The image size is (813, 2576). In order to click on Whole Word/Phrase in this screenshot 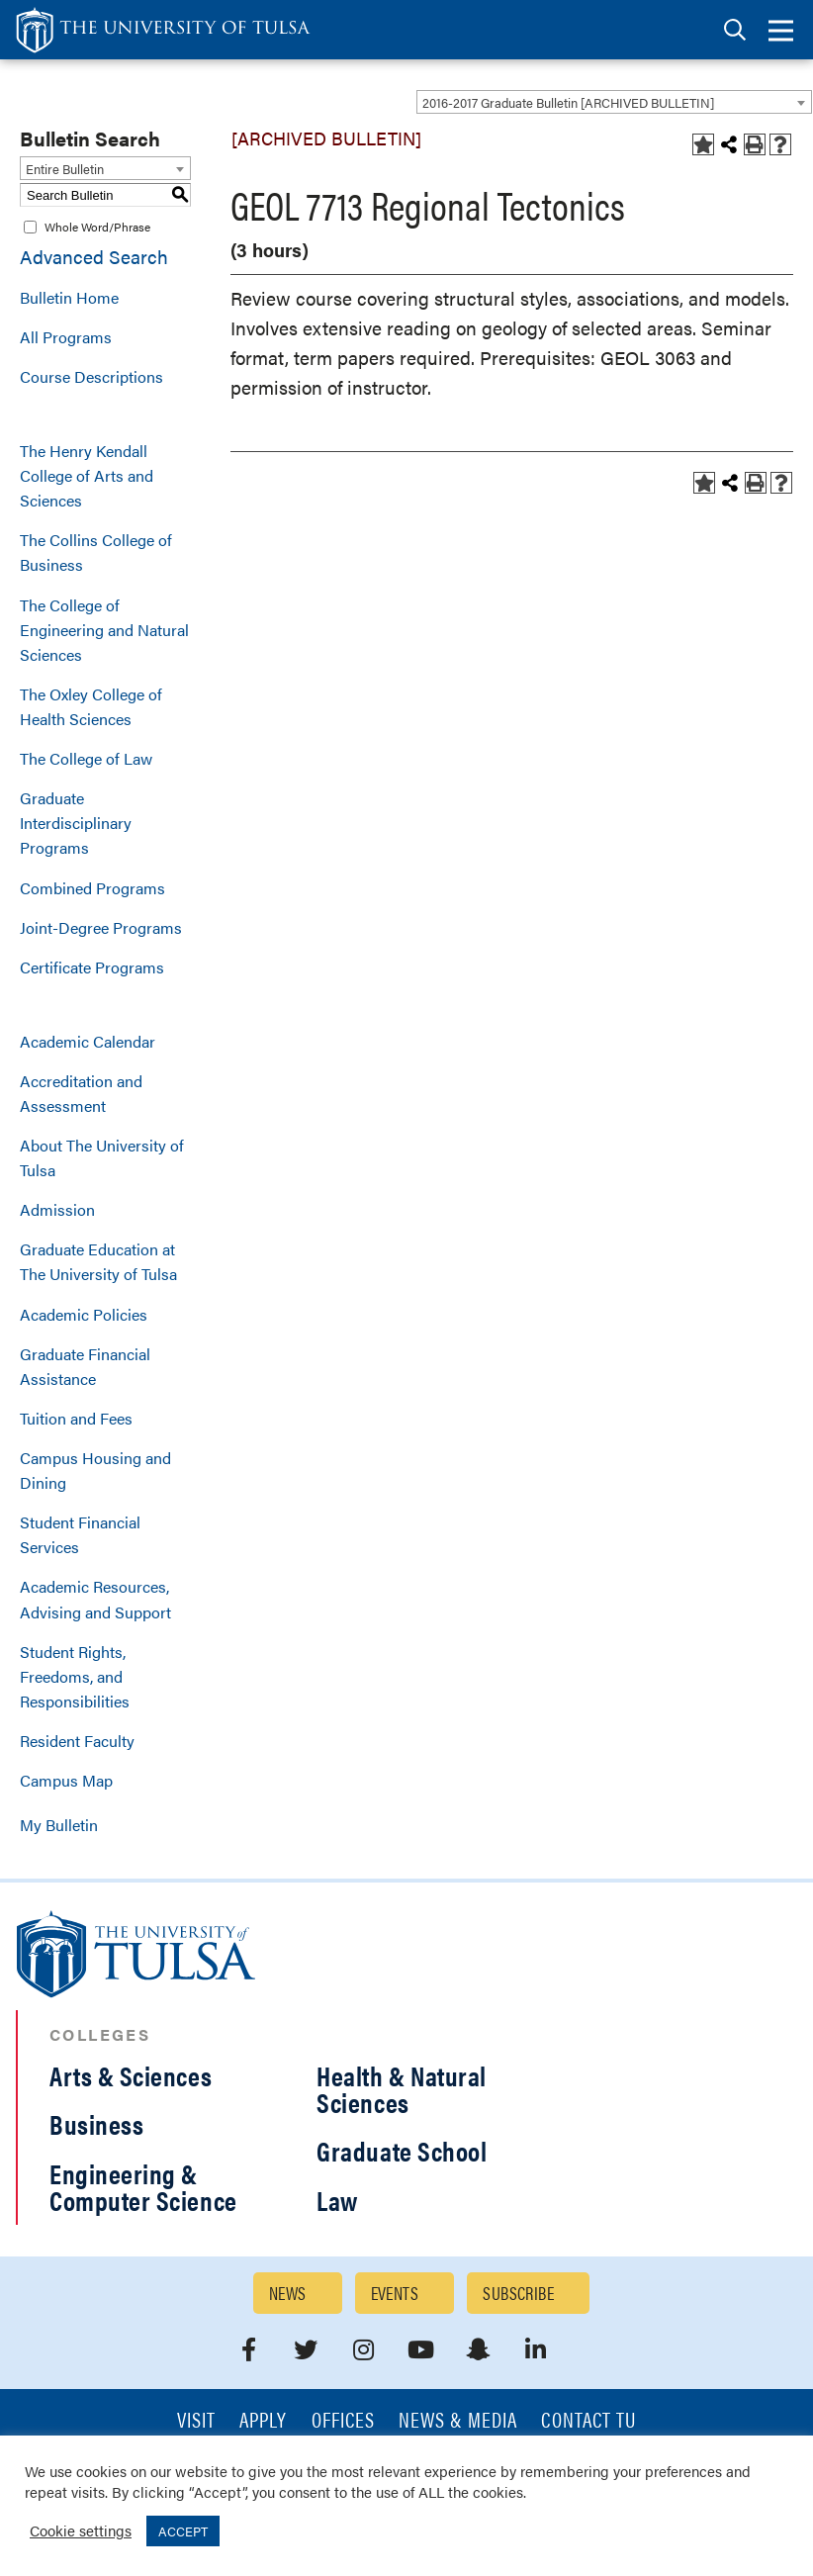, I will do `click(97, 226)`.